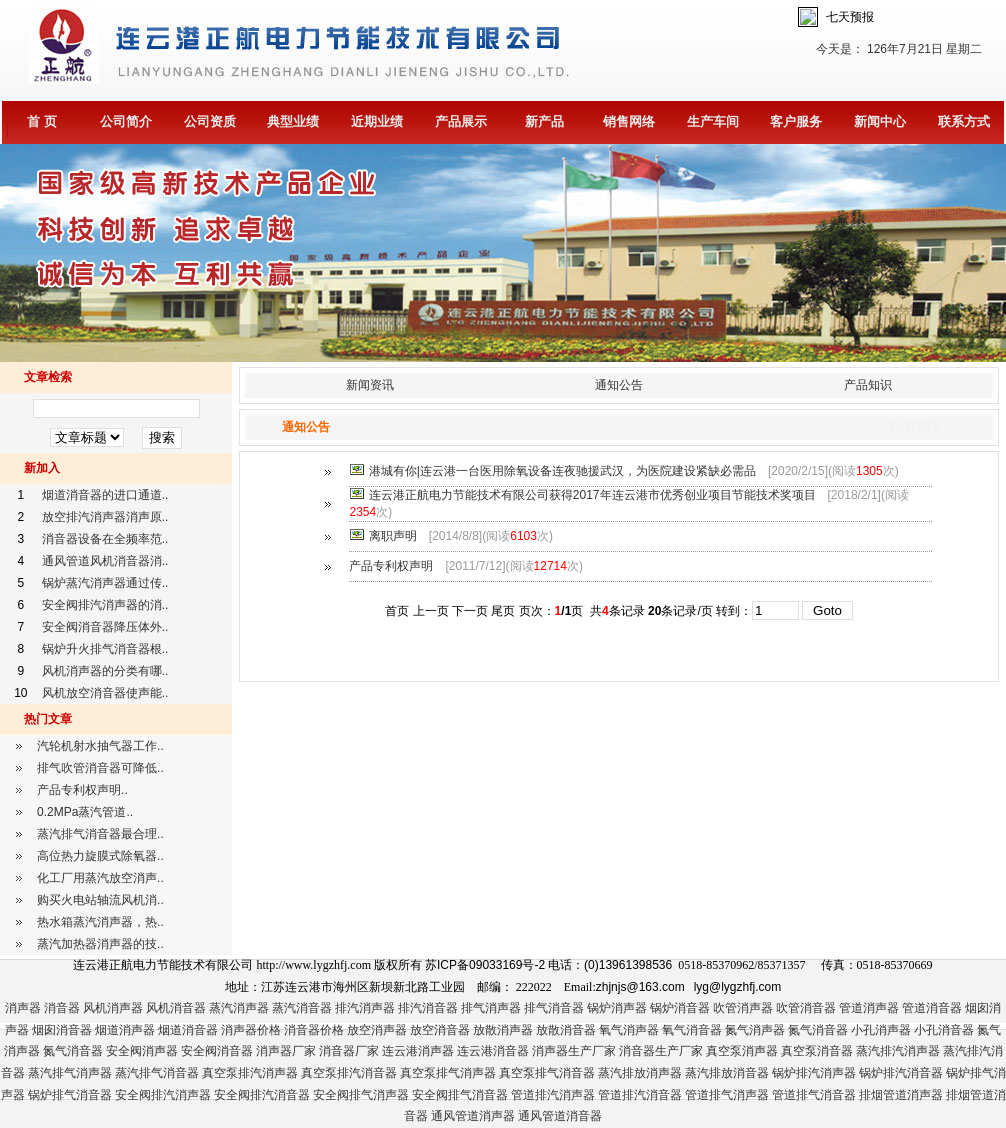 The height and width of the screenshot is (1128, 1006). I want to click on 排气消音器, so click(554, 1008).